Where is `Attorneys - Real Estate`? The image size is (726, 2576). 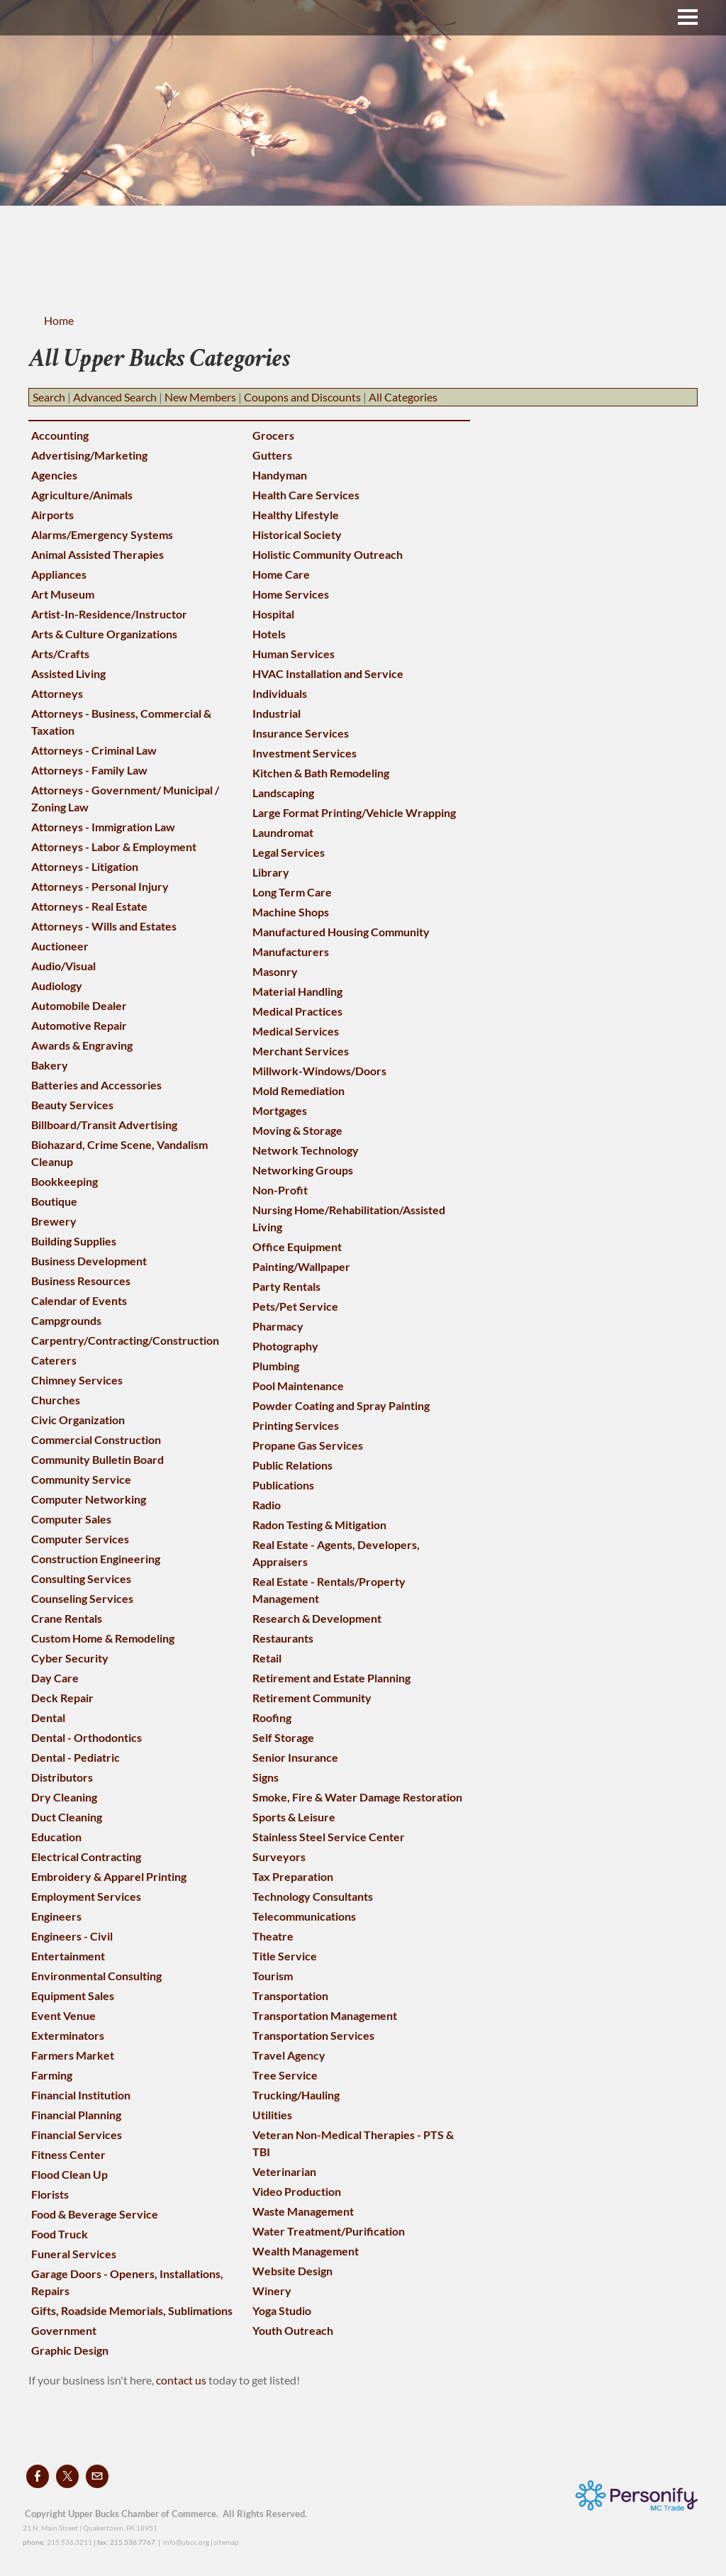 Attorneys - Real Estate is located at coordinates (89, 906).